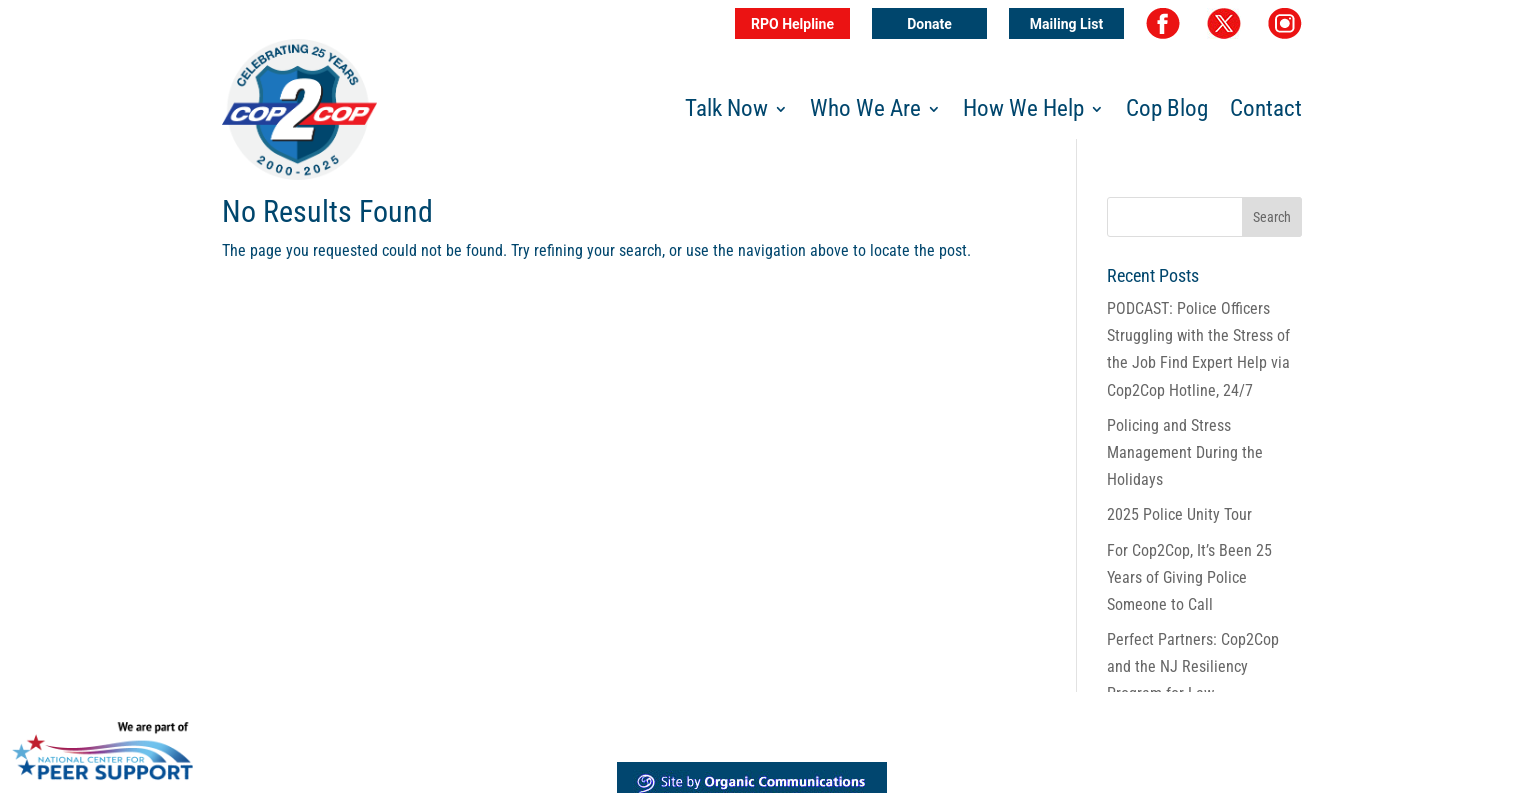 Image resolution: width=1524 pixels, height=807 pixels. Describe the element at coordinates (1266, 112) in the screenshot. I see `Contact` at that location.